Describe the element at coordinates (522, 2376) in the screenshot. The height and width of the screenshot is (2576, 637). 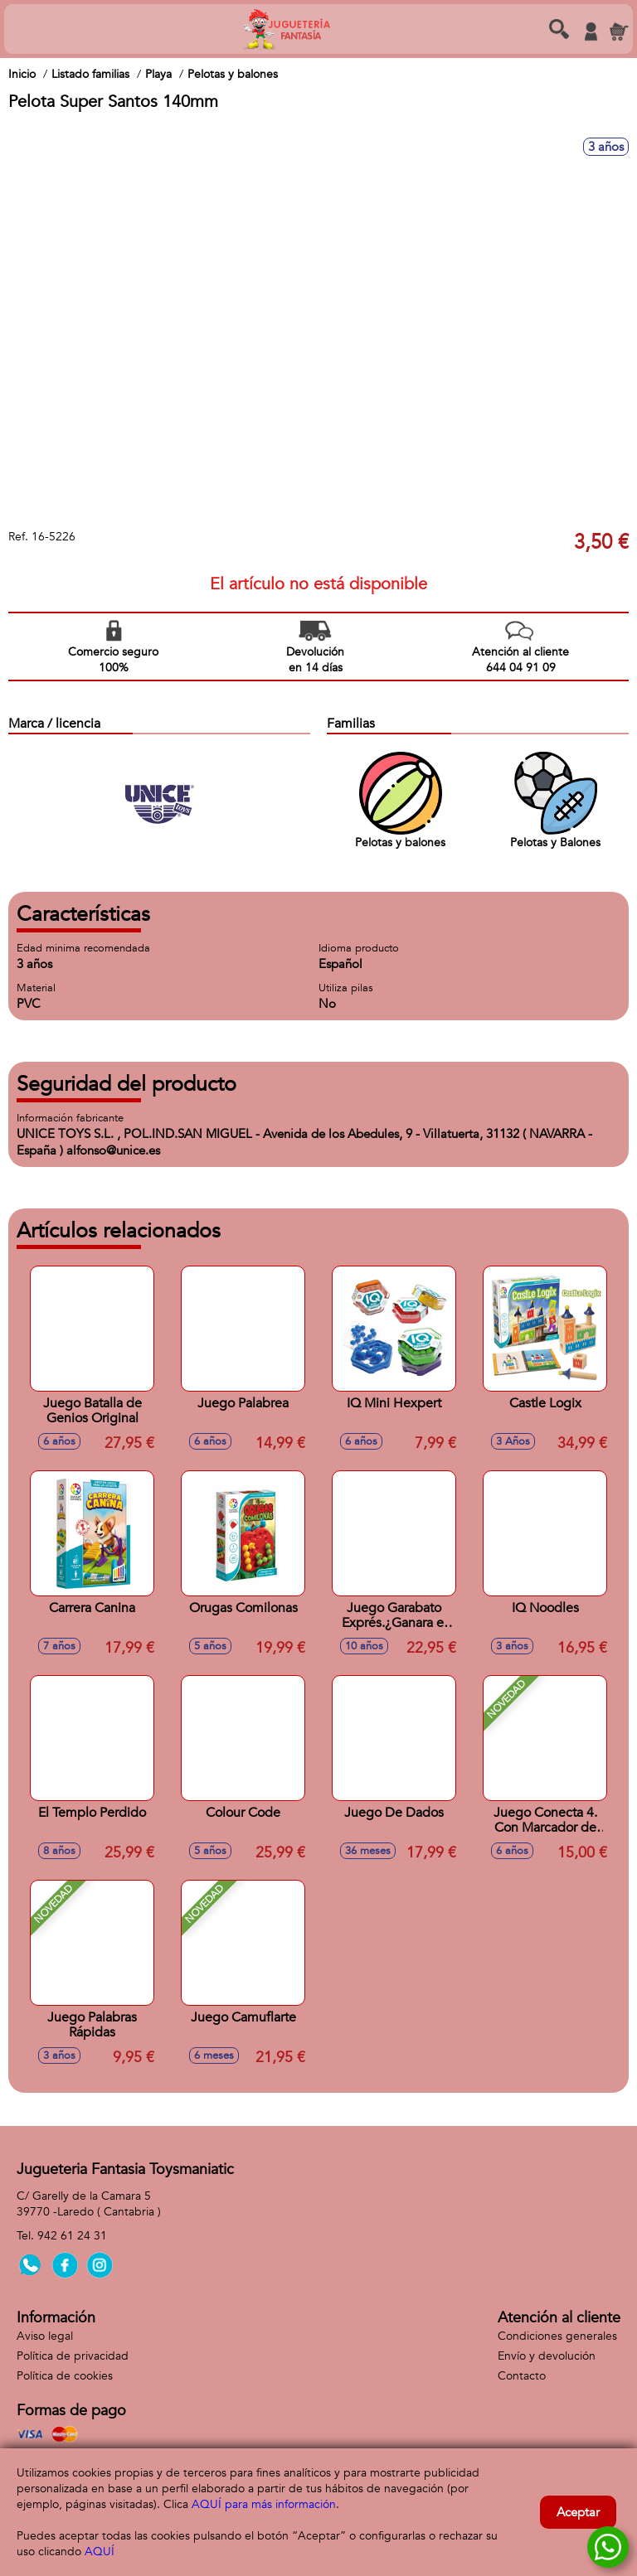
I see `Contacto` at that location.